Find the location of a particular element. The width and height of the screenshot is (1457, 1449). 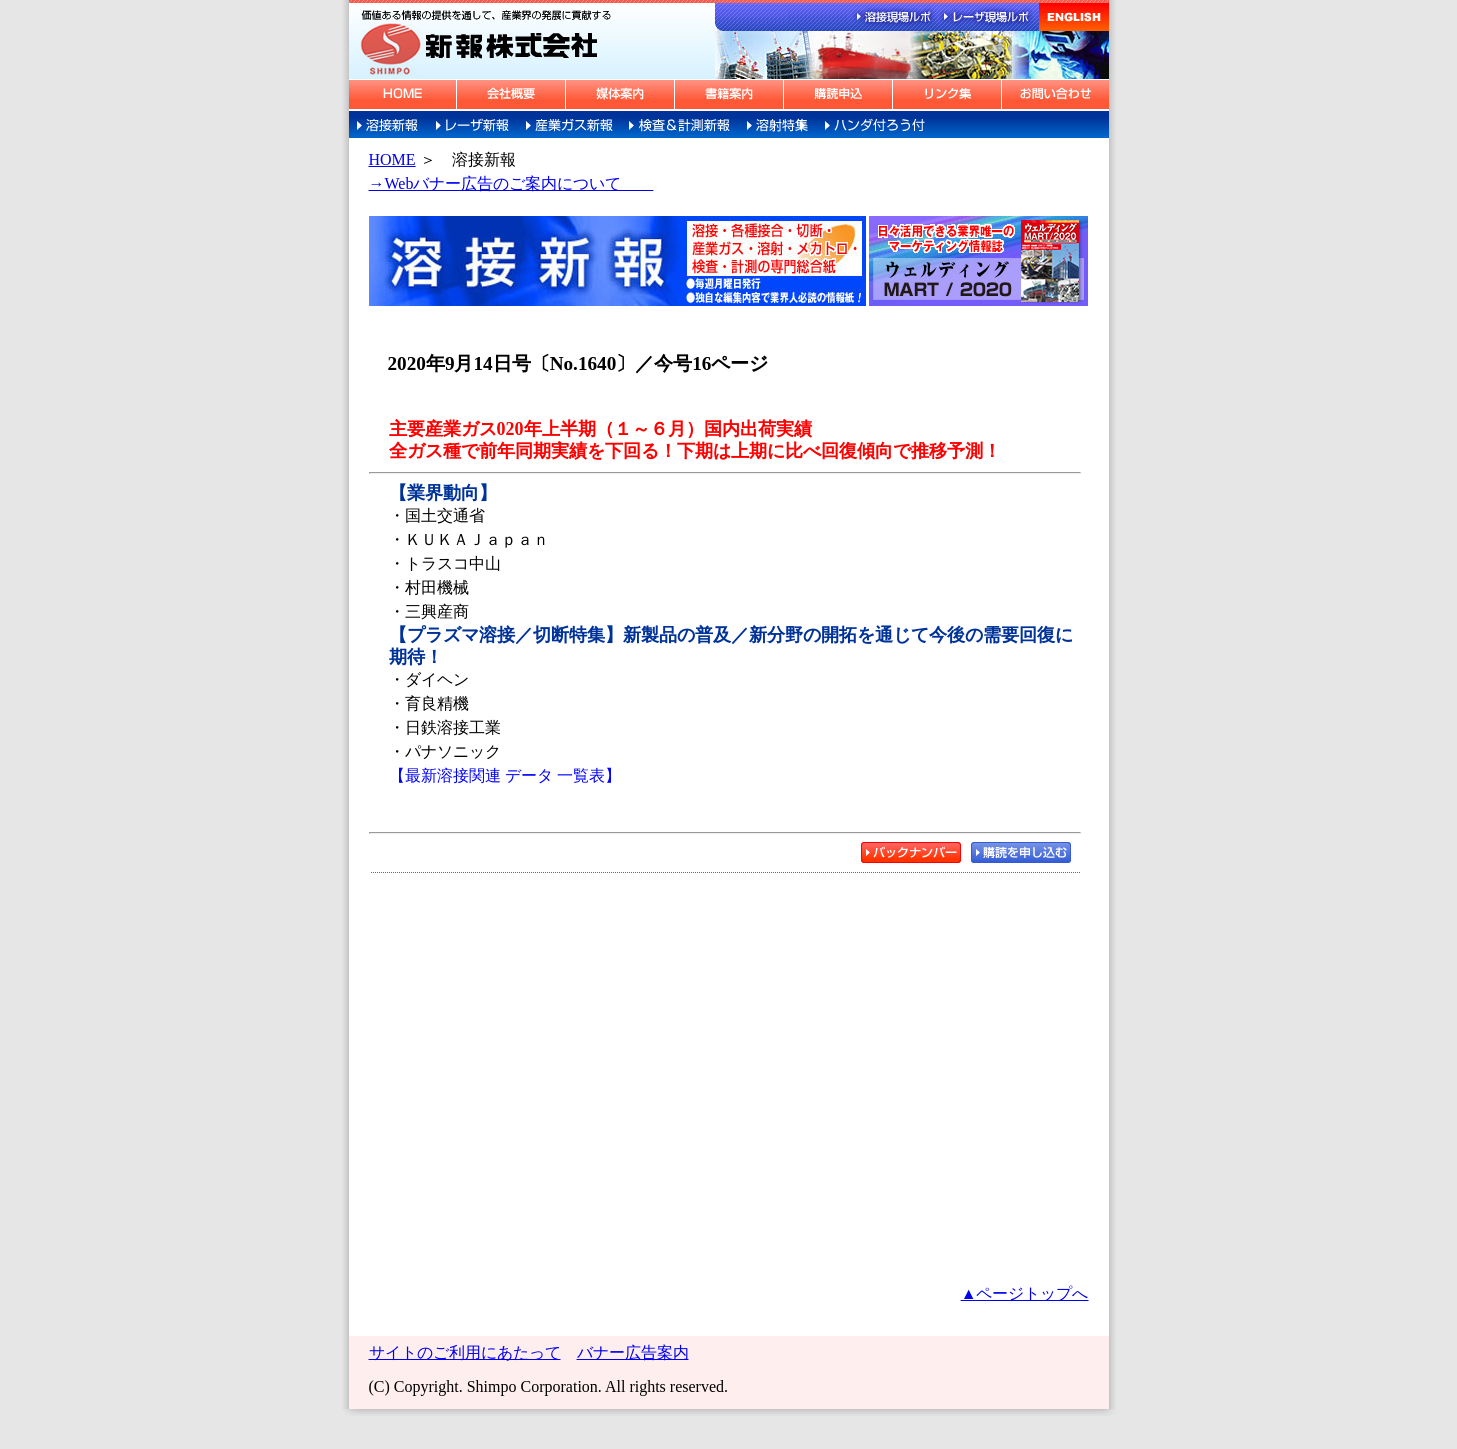

→Webバナー広告のご案内について is located at coordinates (511, 183).